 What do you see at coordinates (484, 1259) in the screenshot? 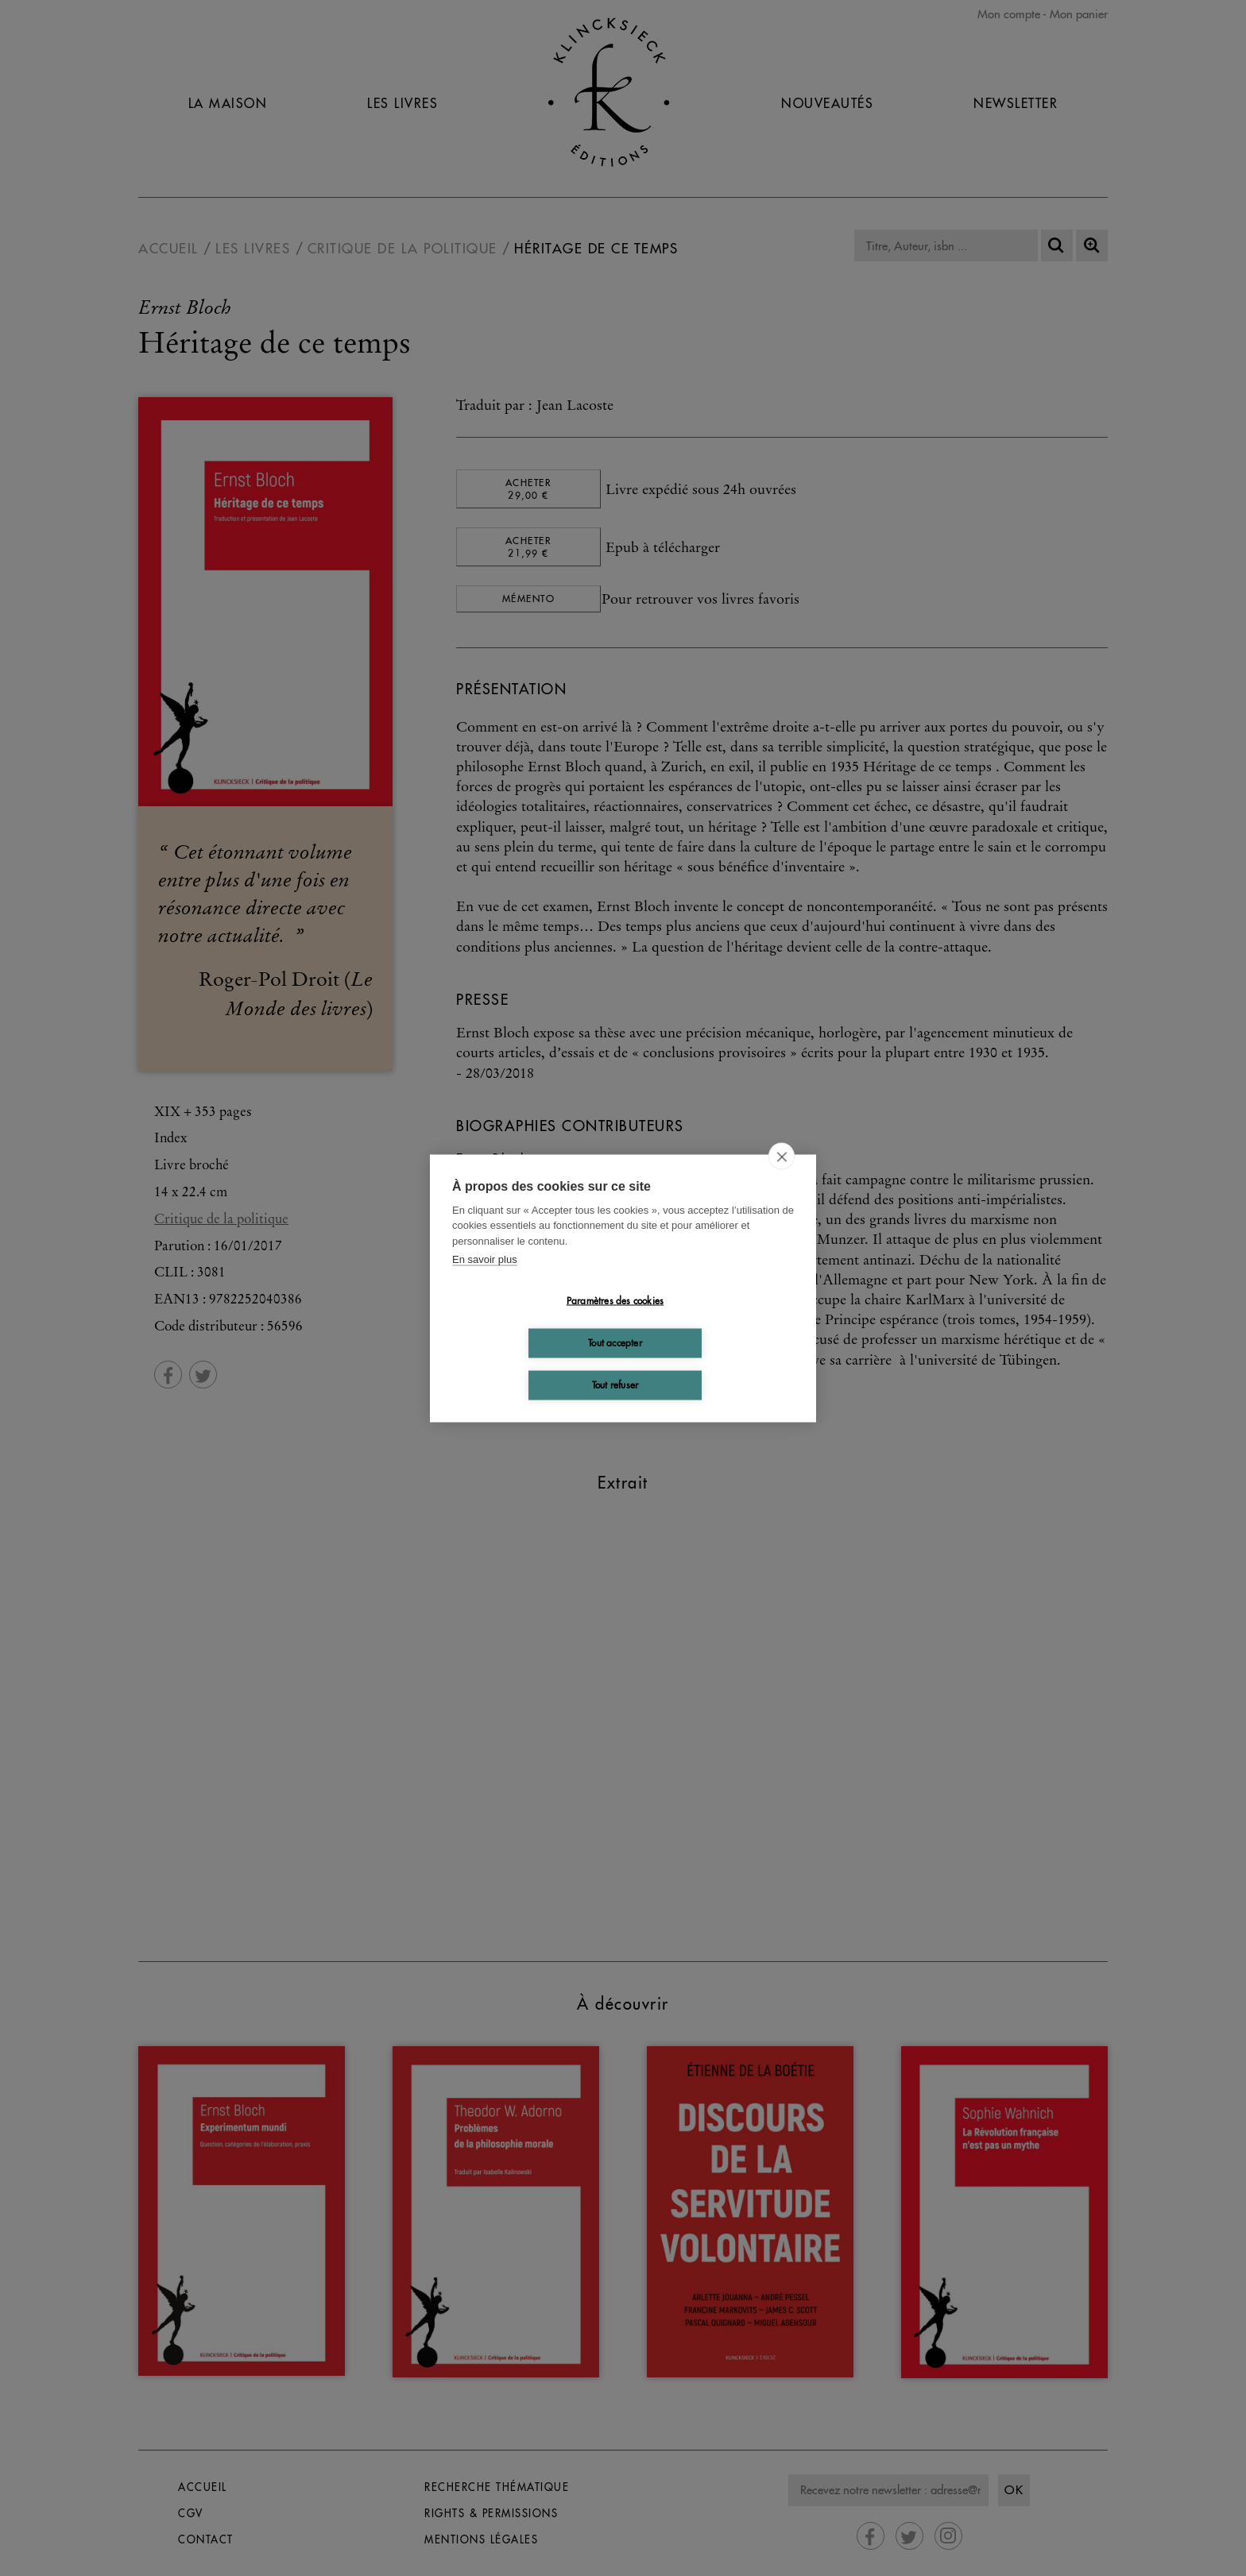
I see `En savoir plus` at bounding box center [484, 1259].